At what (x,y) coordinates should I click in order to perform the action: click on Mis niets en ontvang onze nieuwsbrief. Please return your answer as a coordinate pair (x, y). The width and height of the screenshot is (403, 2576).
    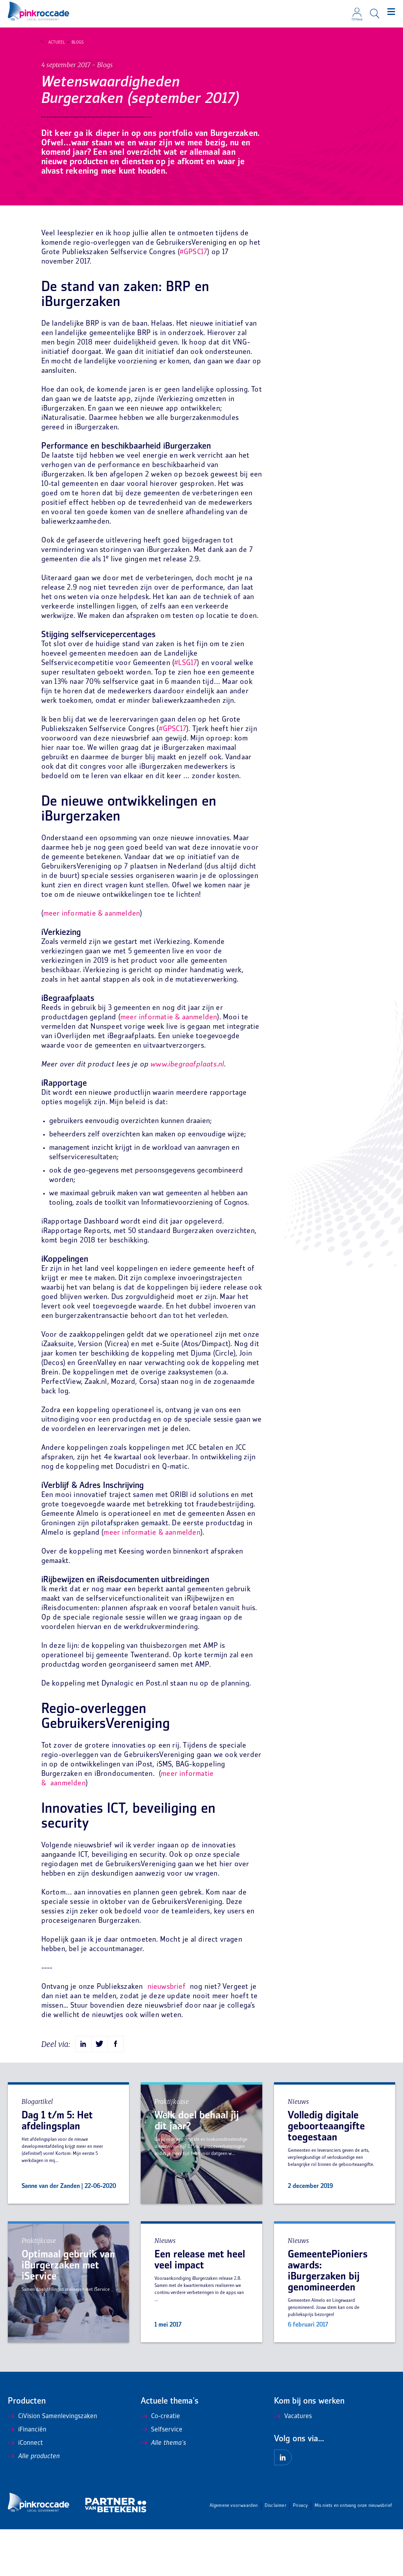
    Looking at the image, I should click on (353, 2552).